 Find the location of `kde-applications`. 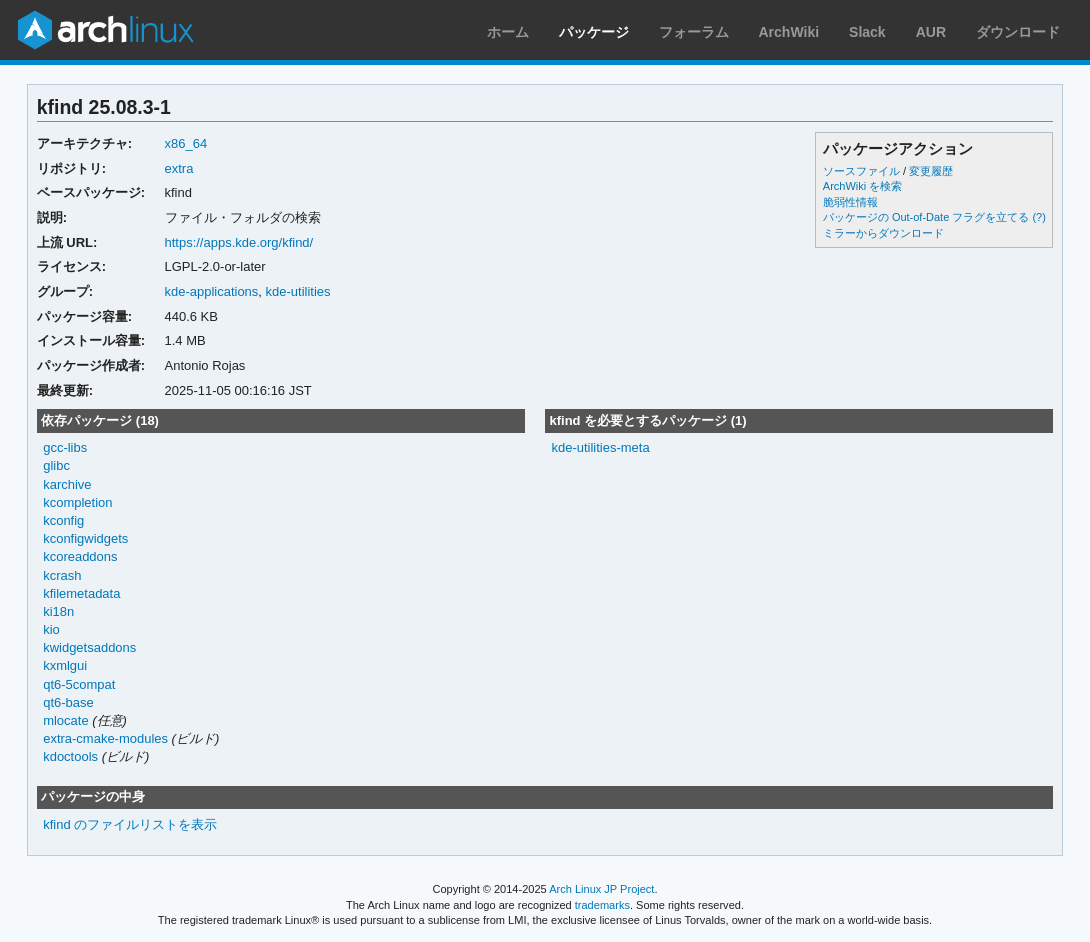

kde-applications is located at coordinates (212, 291).